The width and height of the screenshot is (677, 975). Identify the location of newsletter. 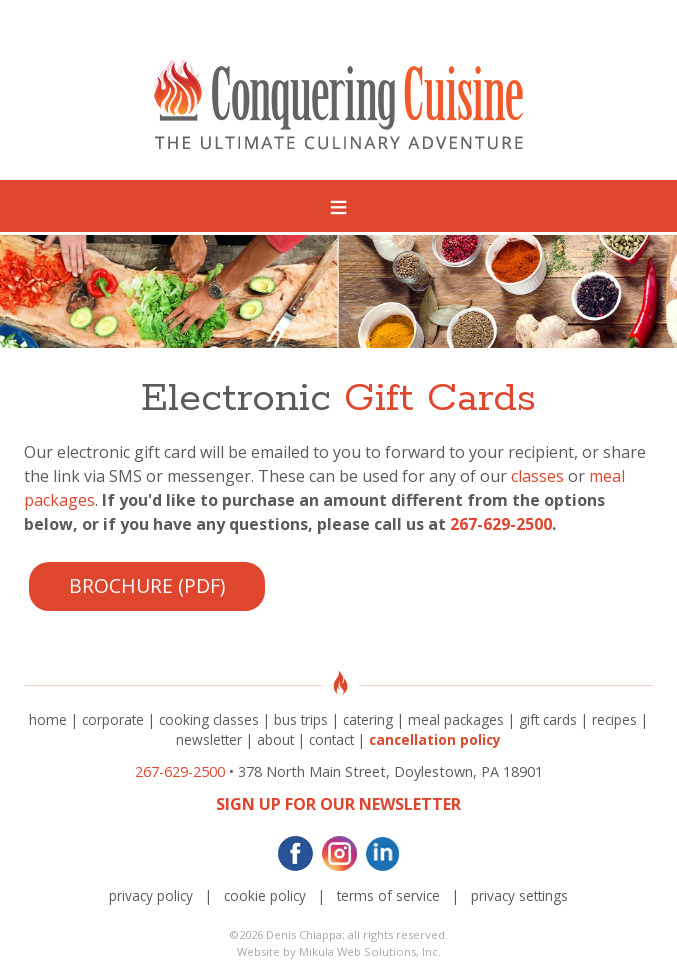
(209, 739).